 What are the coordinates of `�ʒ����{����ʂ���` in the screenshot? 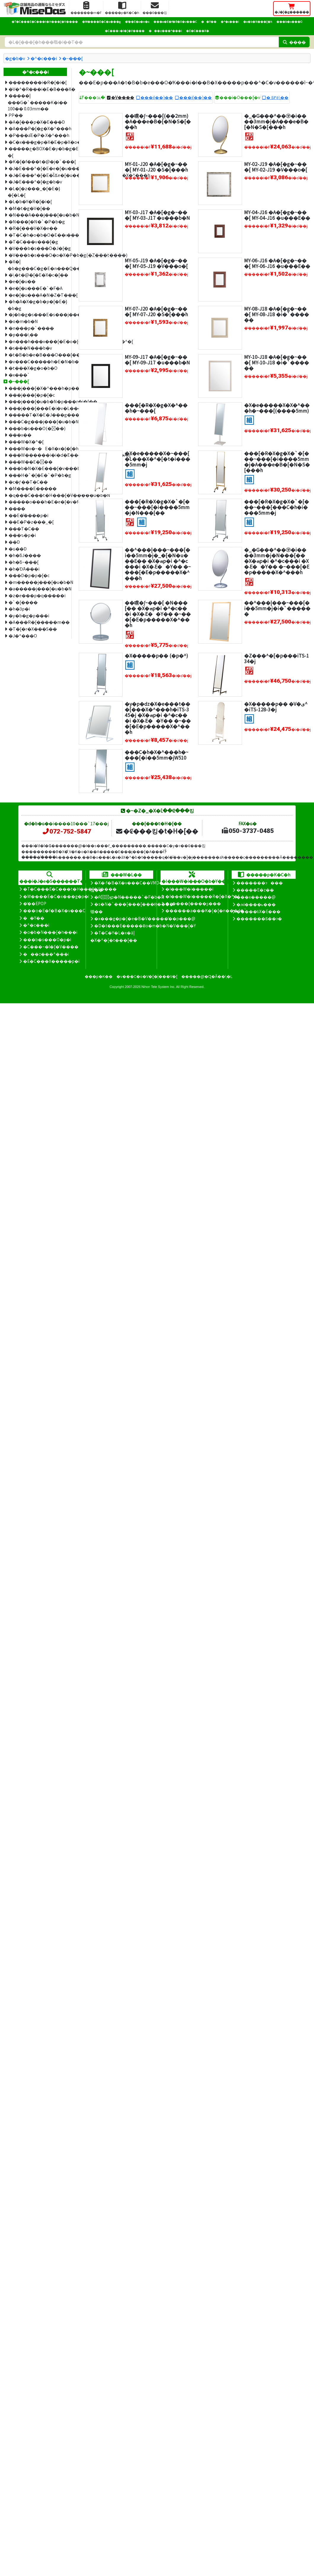 It's located at (193, 903).